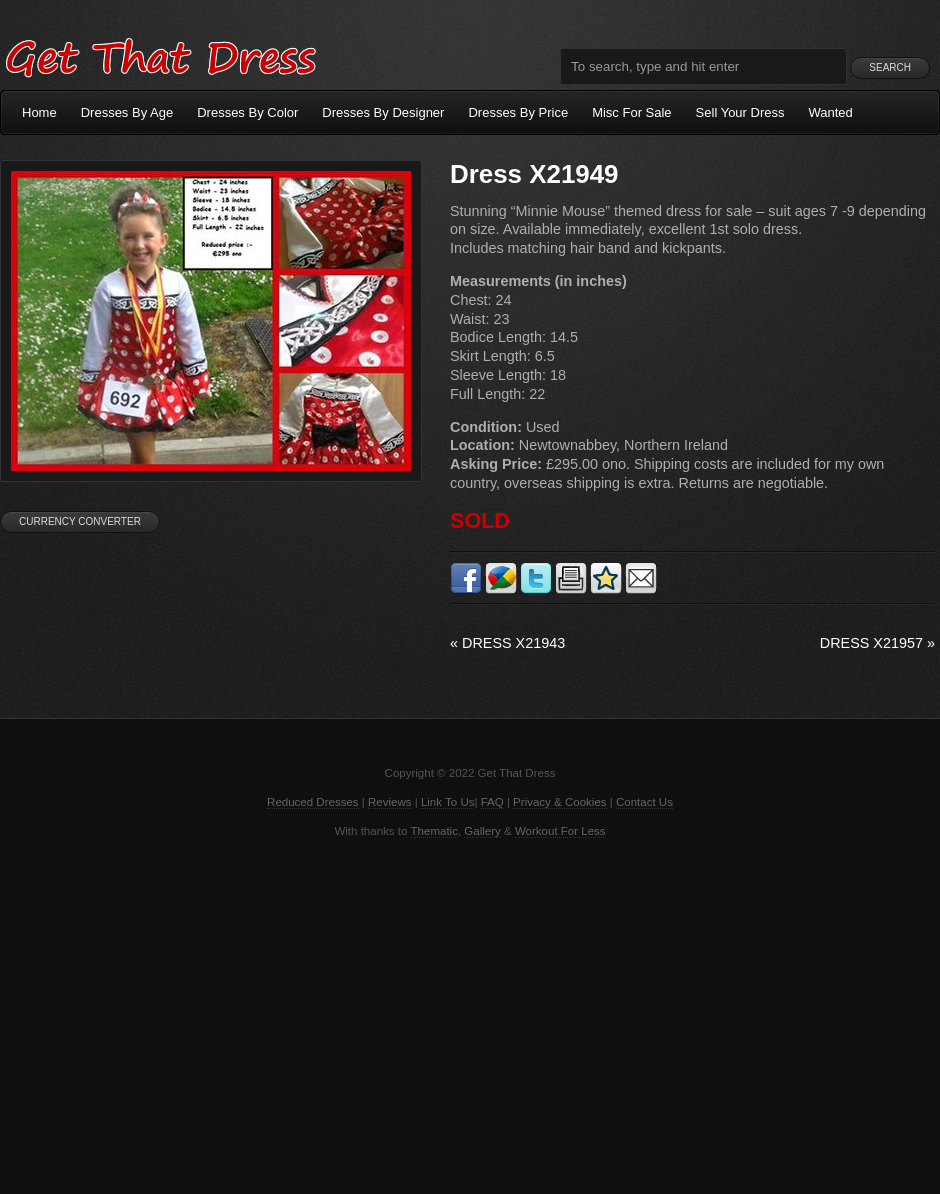 Image resolution: width=940 pixels, height=1194 pixels. I want to click on Reviews, so click(390, 802).